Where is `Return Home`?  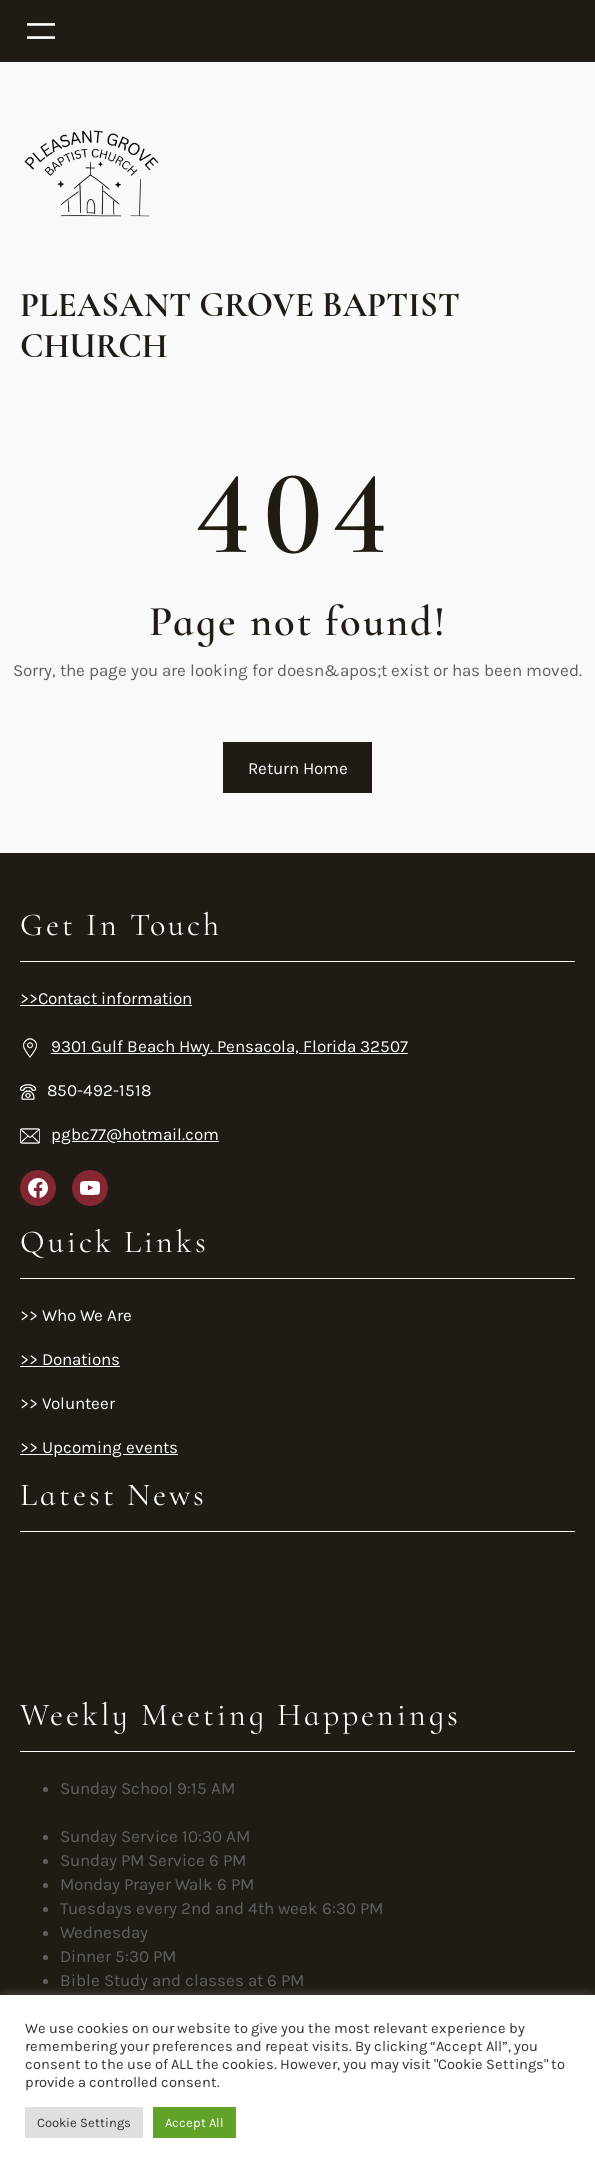
Return Home is located at coordinates (298, 768).